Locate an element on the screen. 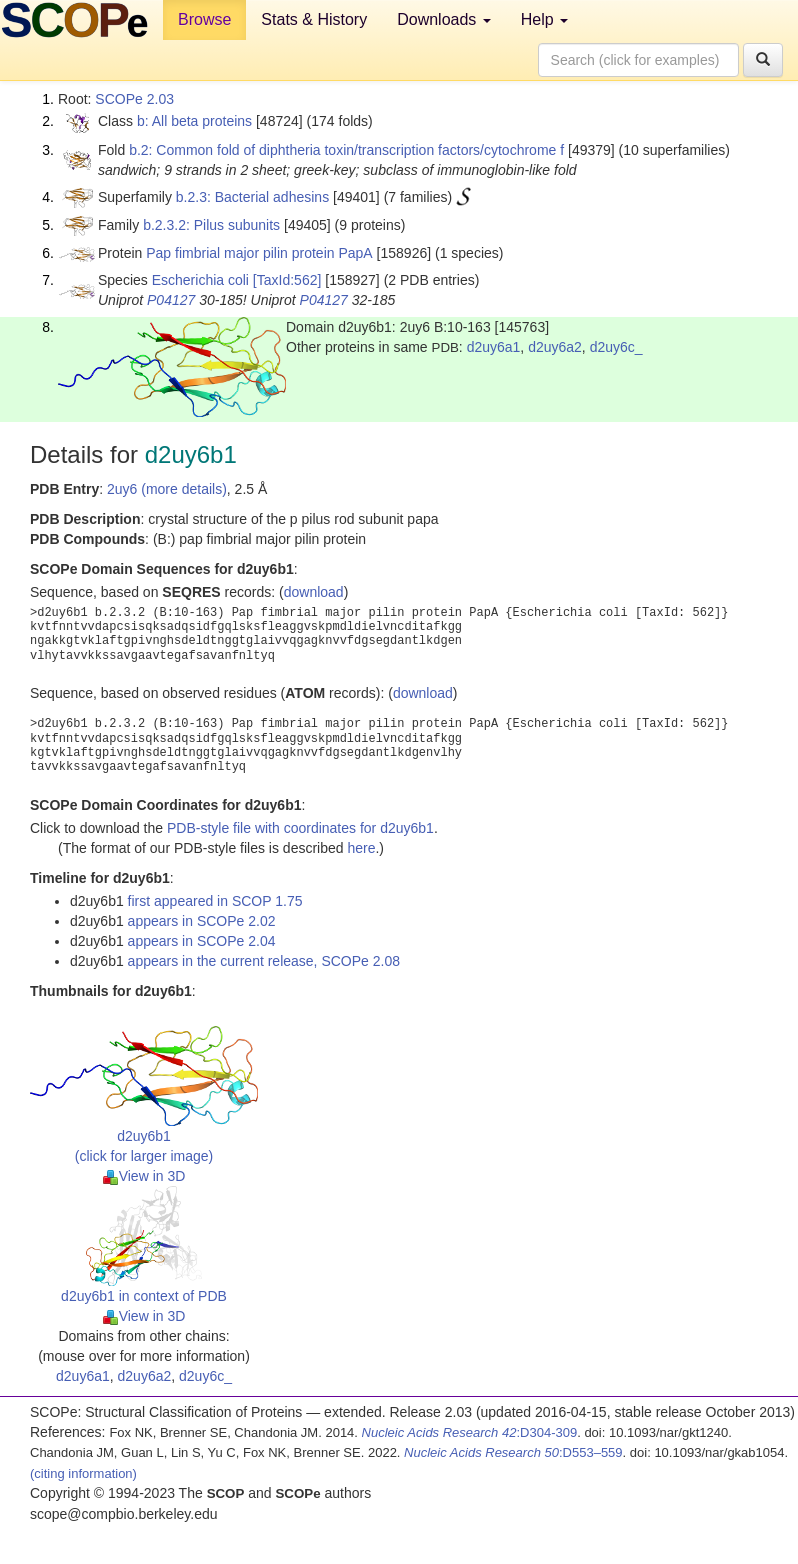 Image resolution: width=798 pixels, height=1564 pixels. Escherichia coli is located at coordinates (200, 280).